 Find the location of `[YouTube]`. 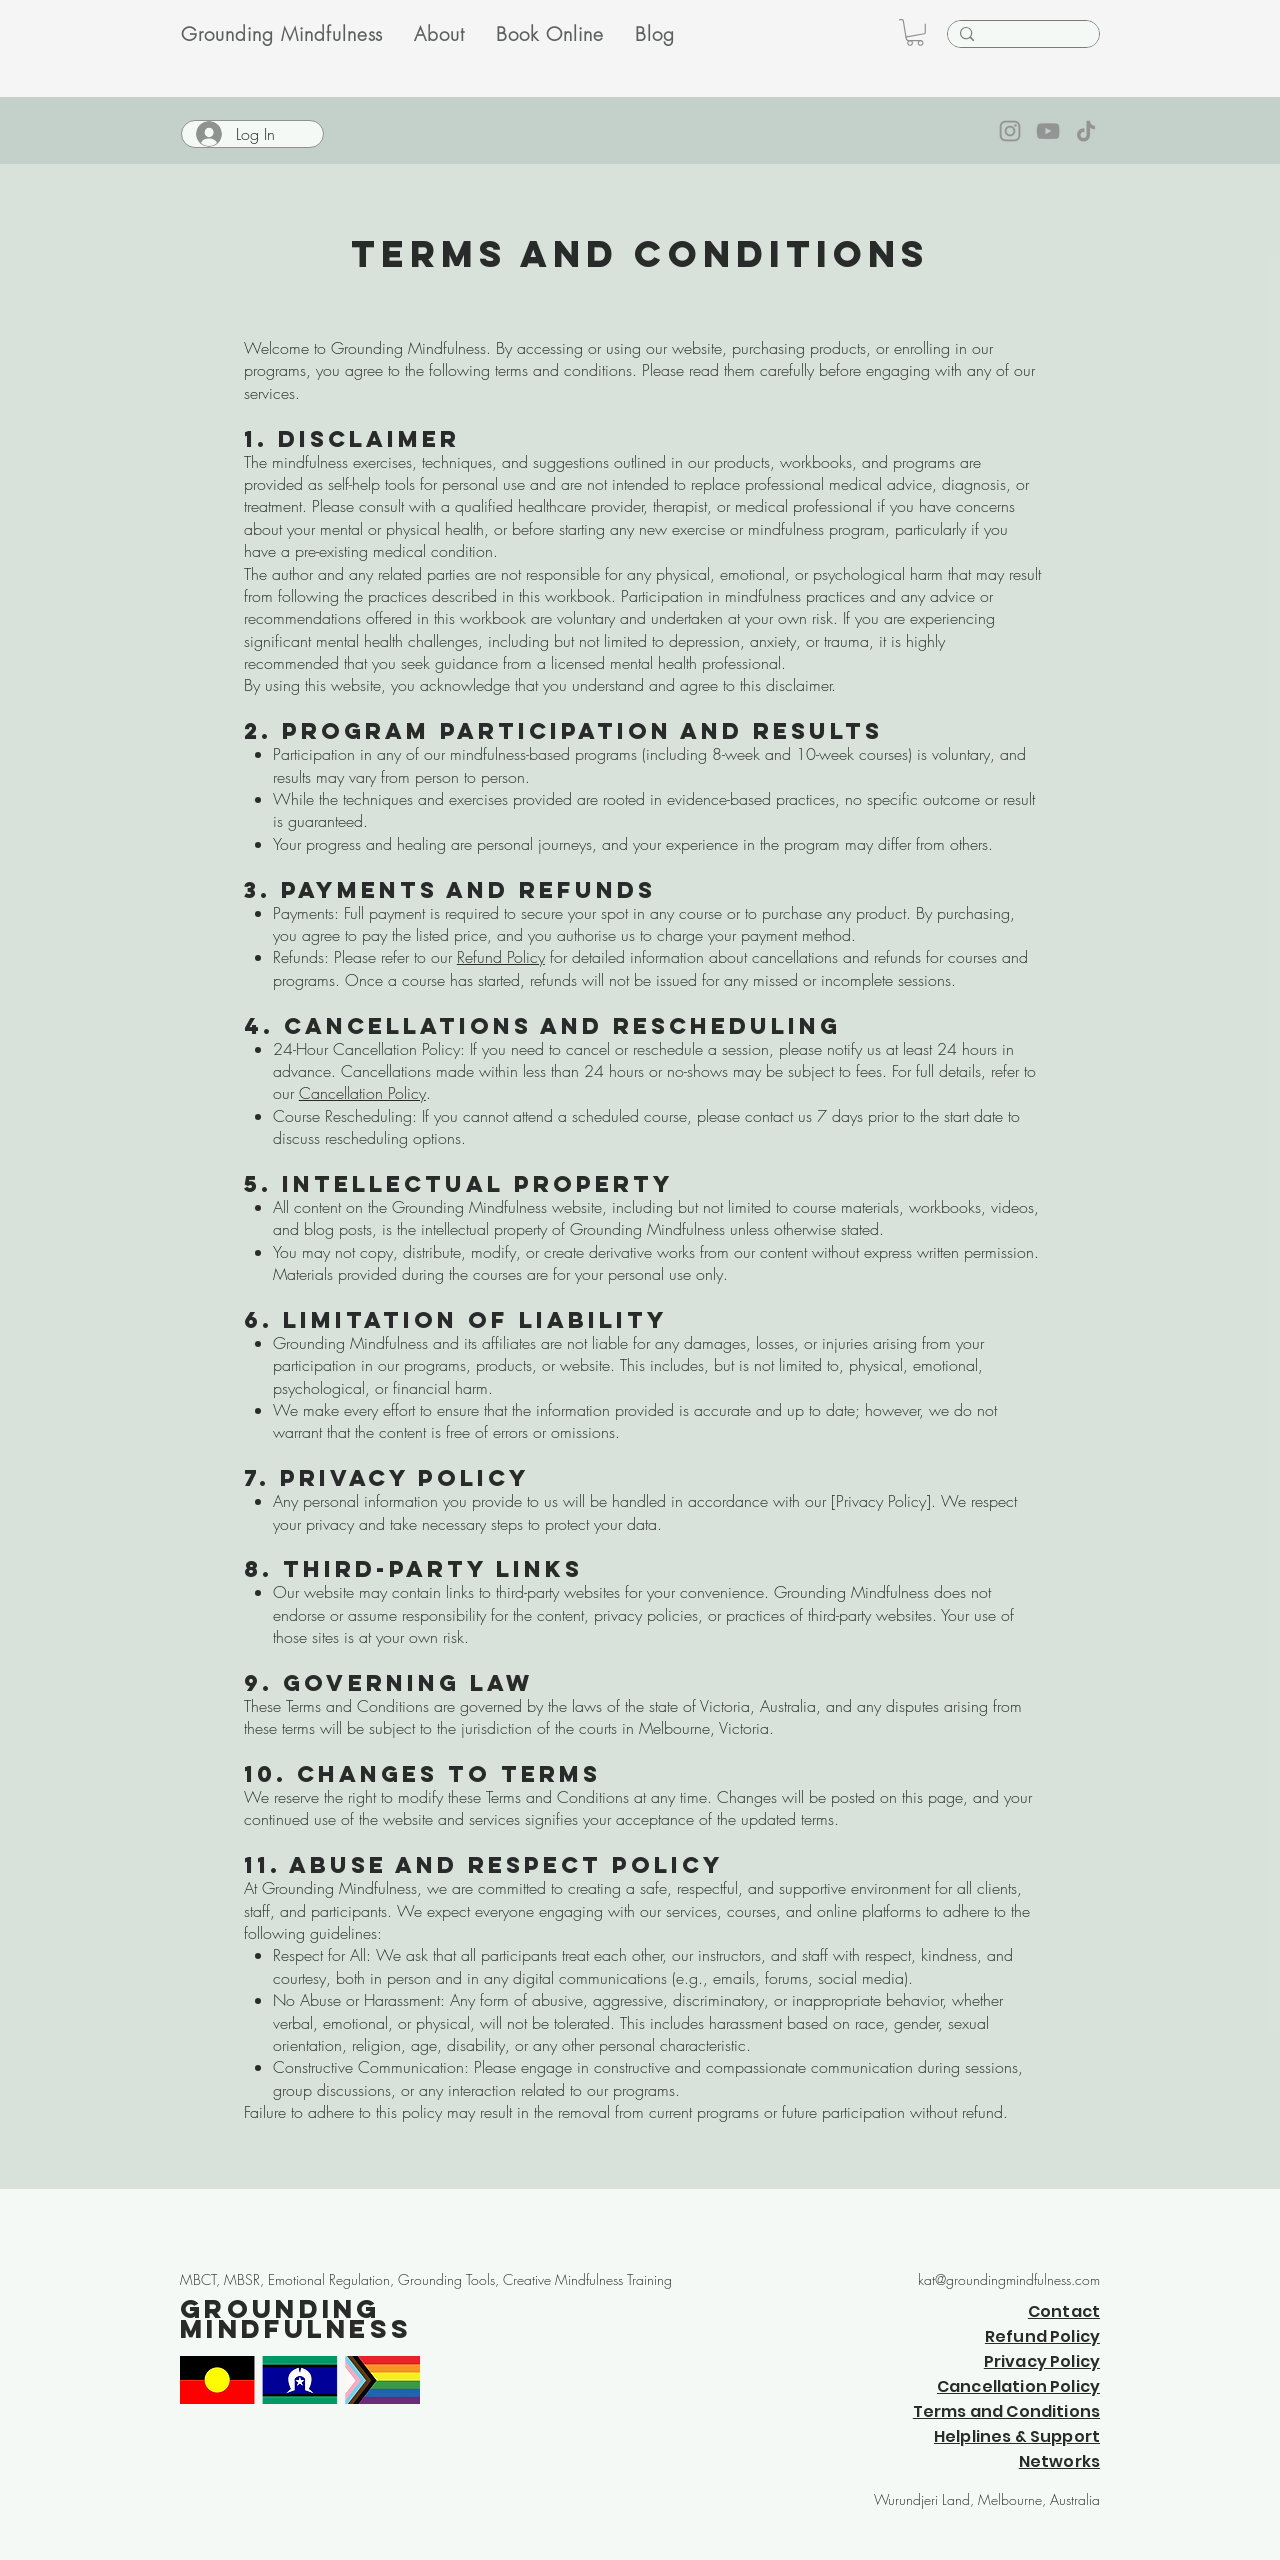

[YouTube] is located at coordinates (1048, 131).